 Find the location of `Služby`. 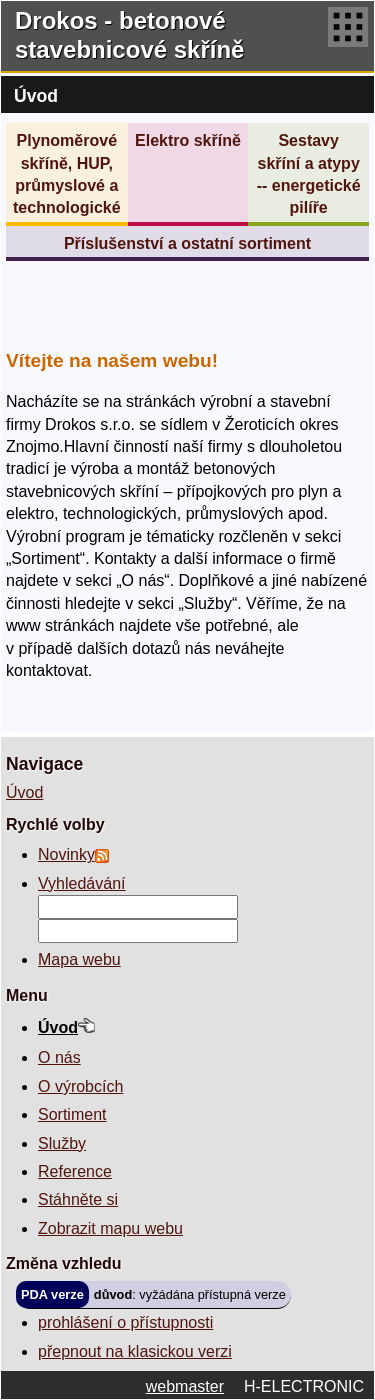

Služby is located at coordinates (62, 1143).